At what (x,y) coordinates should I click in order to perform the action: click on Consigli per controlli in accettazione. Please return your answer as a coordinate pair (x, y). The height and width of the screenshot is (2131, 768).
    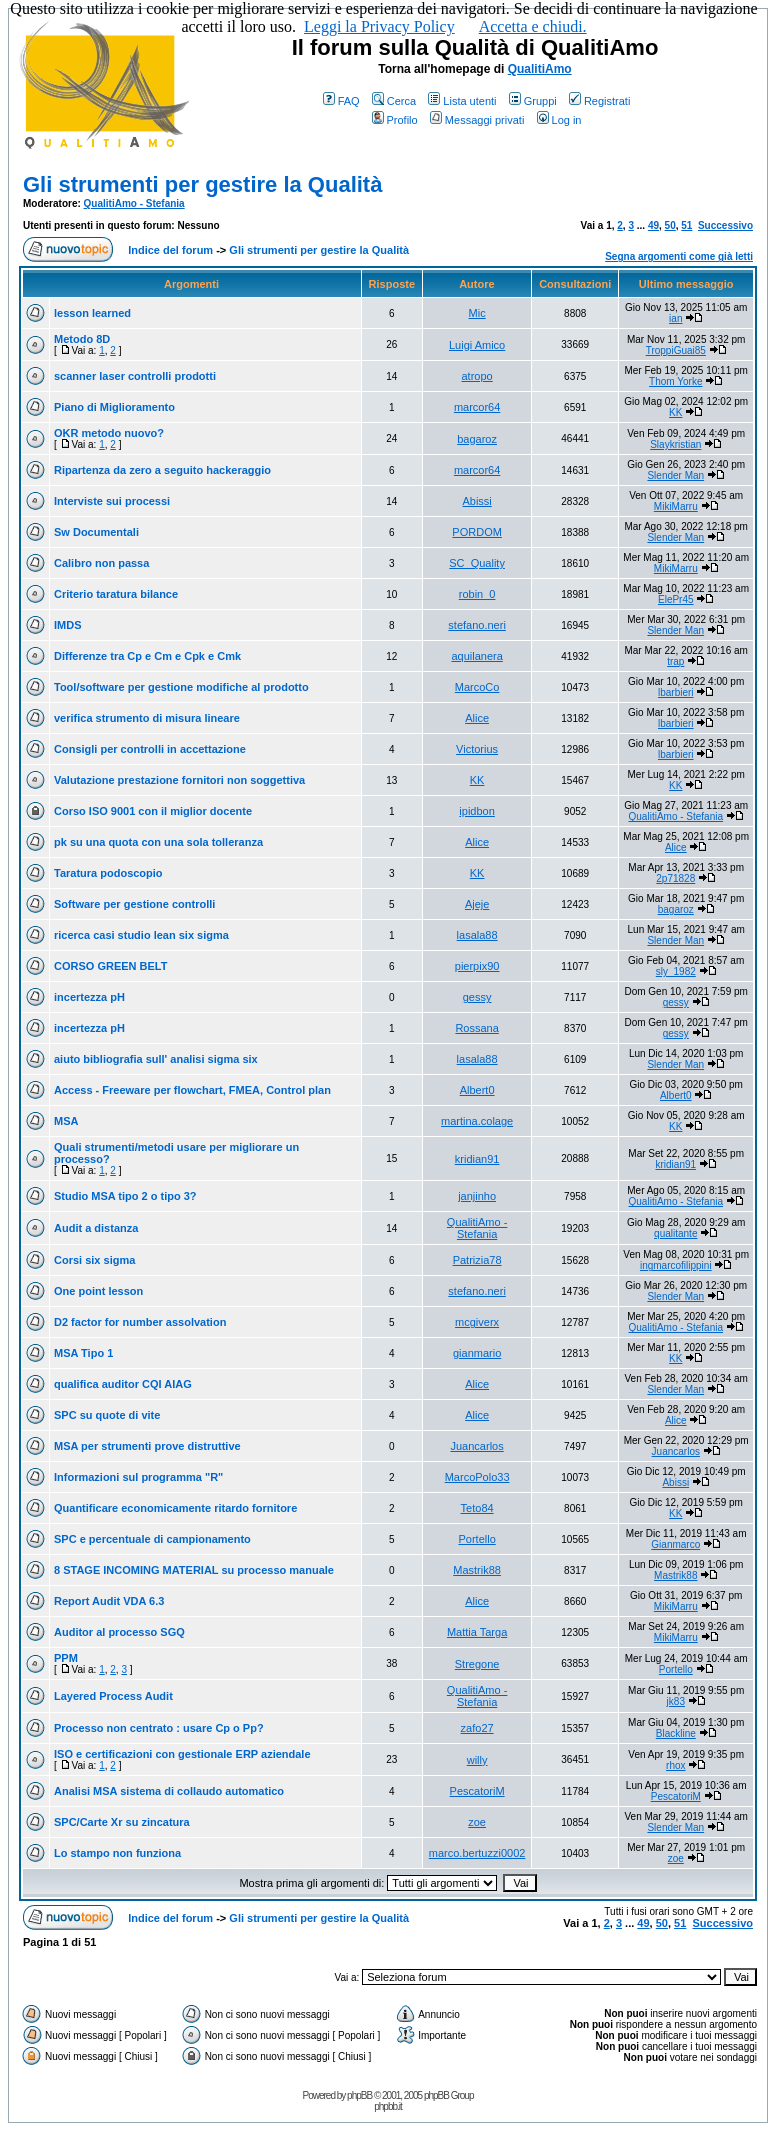
    Looking at the image, I should click on (150, 749).